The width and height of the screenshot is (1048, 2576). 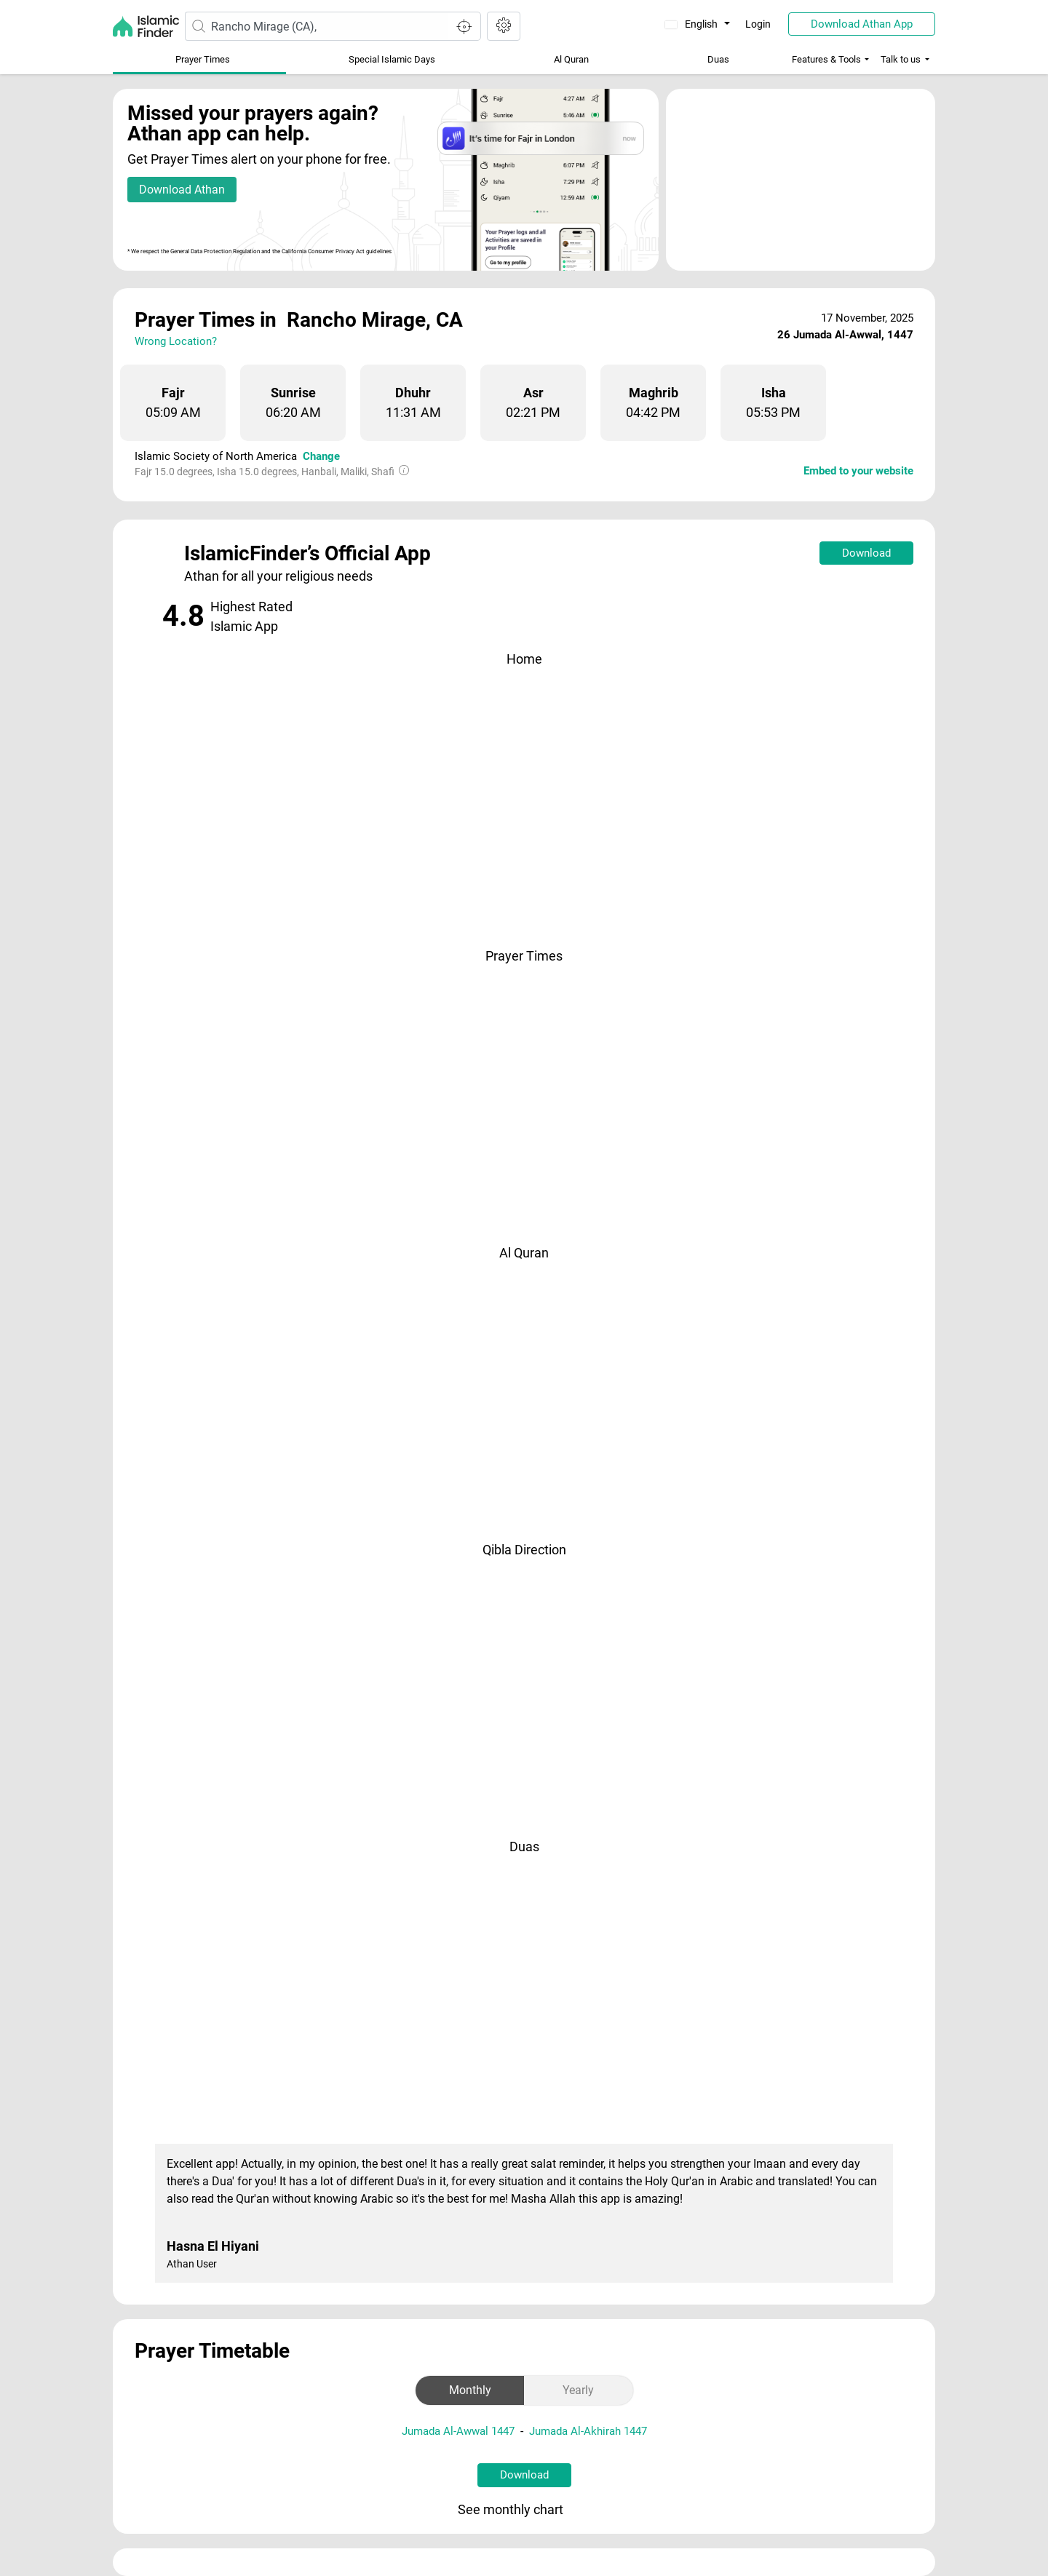 What do you see at coordinates (862, 24) in the screenshot?
I see `Download Athan App` at bounding box center [862, 24].